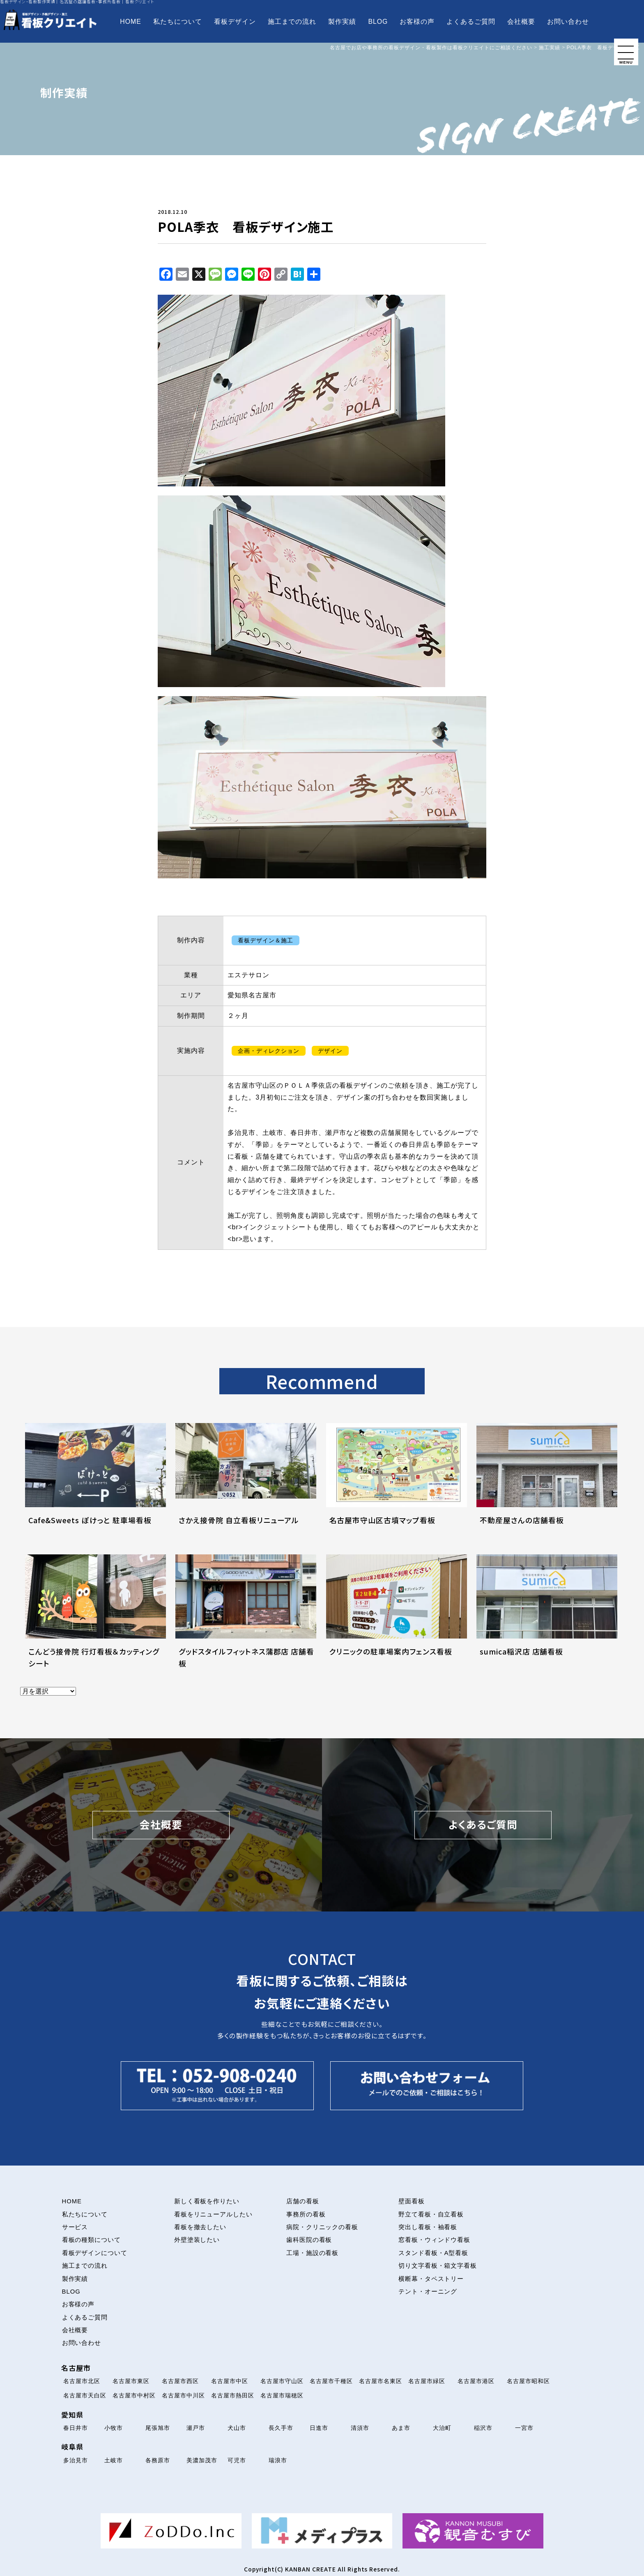 Image resolution: width=644 pixels, height=2576 pixels. Describe the element at coordinates (401, 2428) in the screenshot. I see `あま市` at that location.